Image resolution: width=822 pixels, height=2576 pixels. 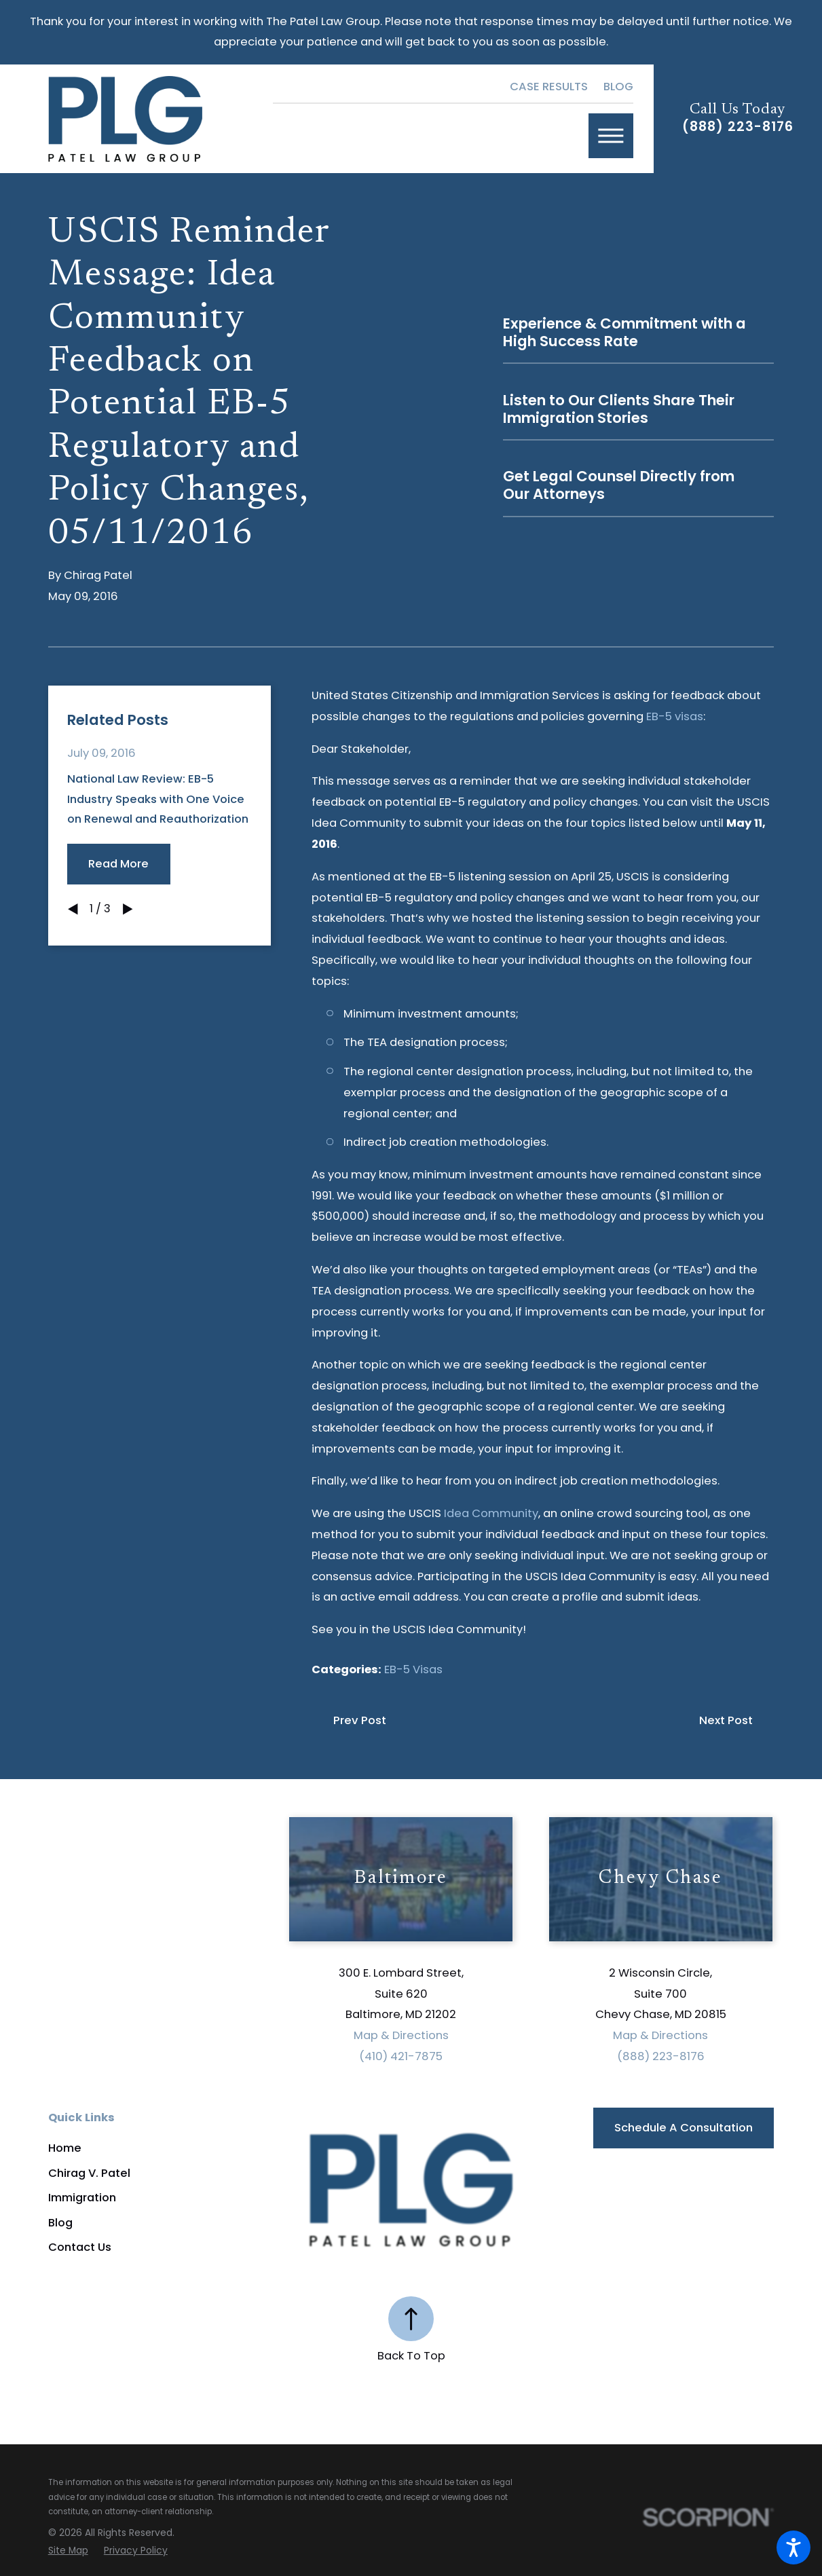 I want to click on [button], so click(x=793, y=2547).